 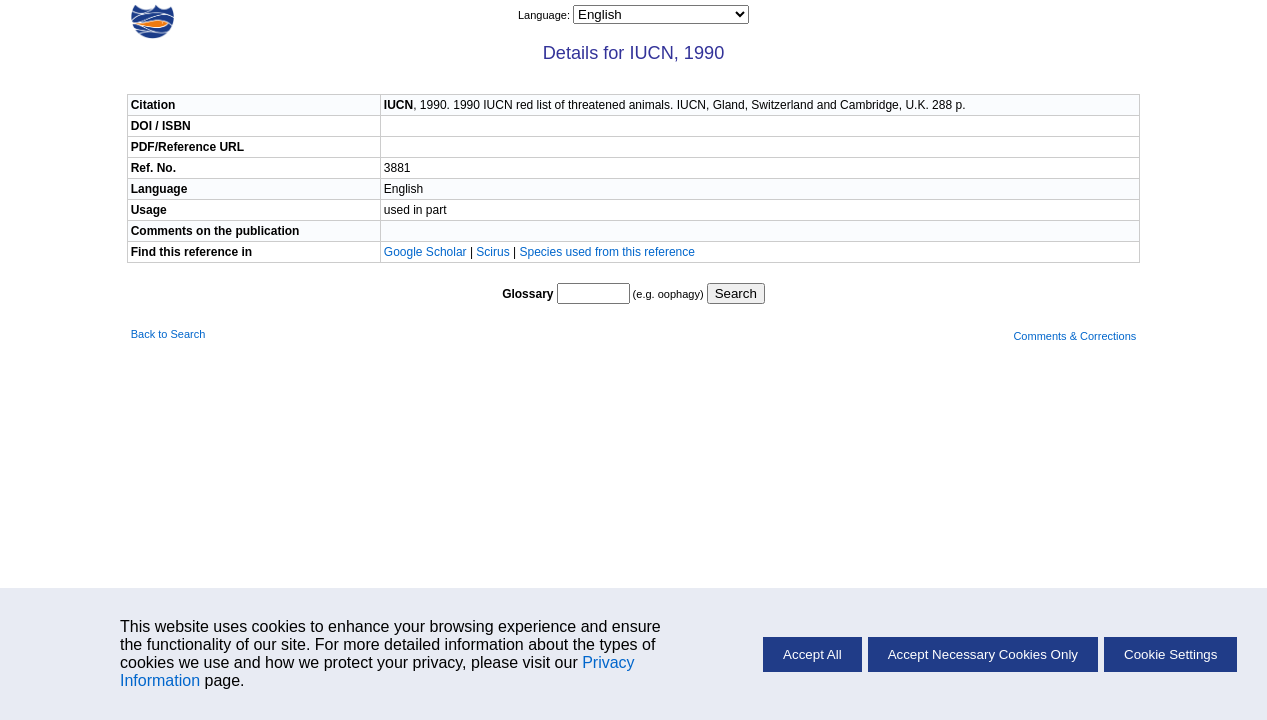 What do you see at coordinates (1074, 336) in the screenshot?
I see `Comments & Corrections` at bounding box center [1074, 336].